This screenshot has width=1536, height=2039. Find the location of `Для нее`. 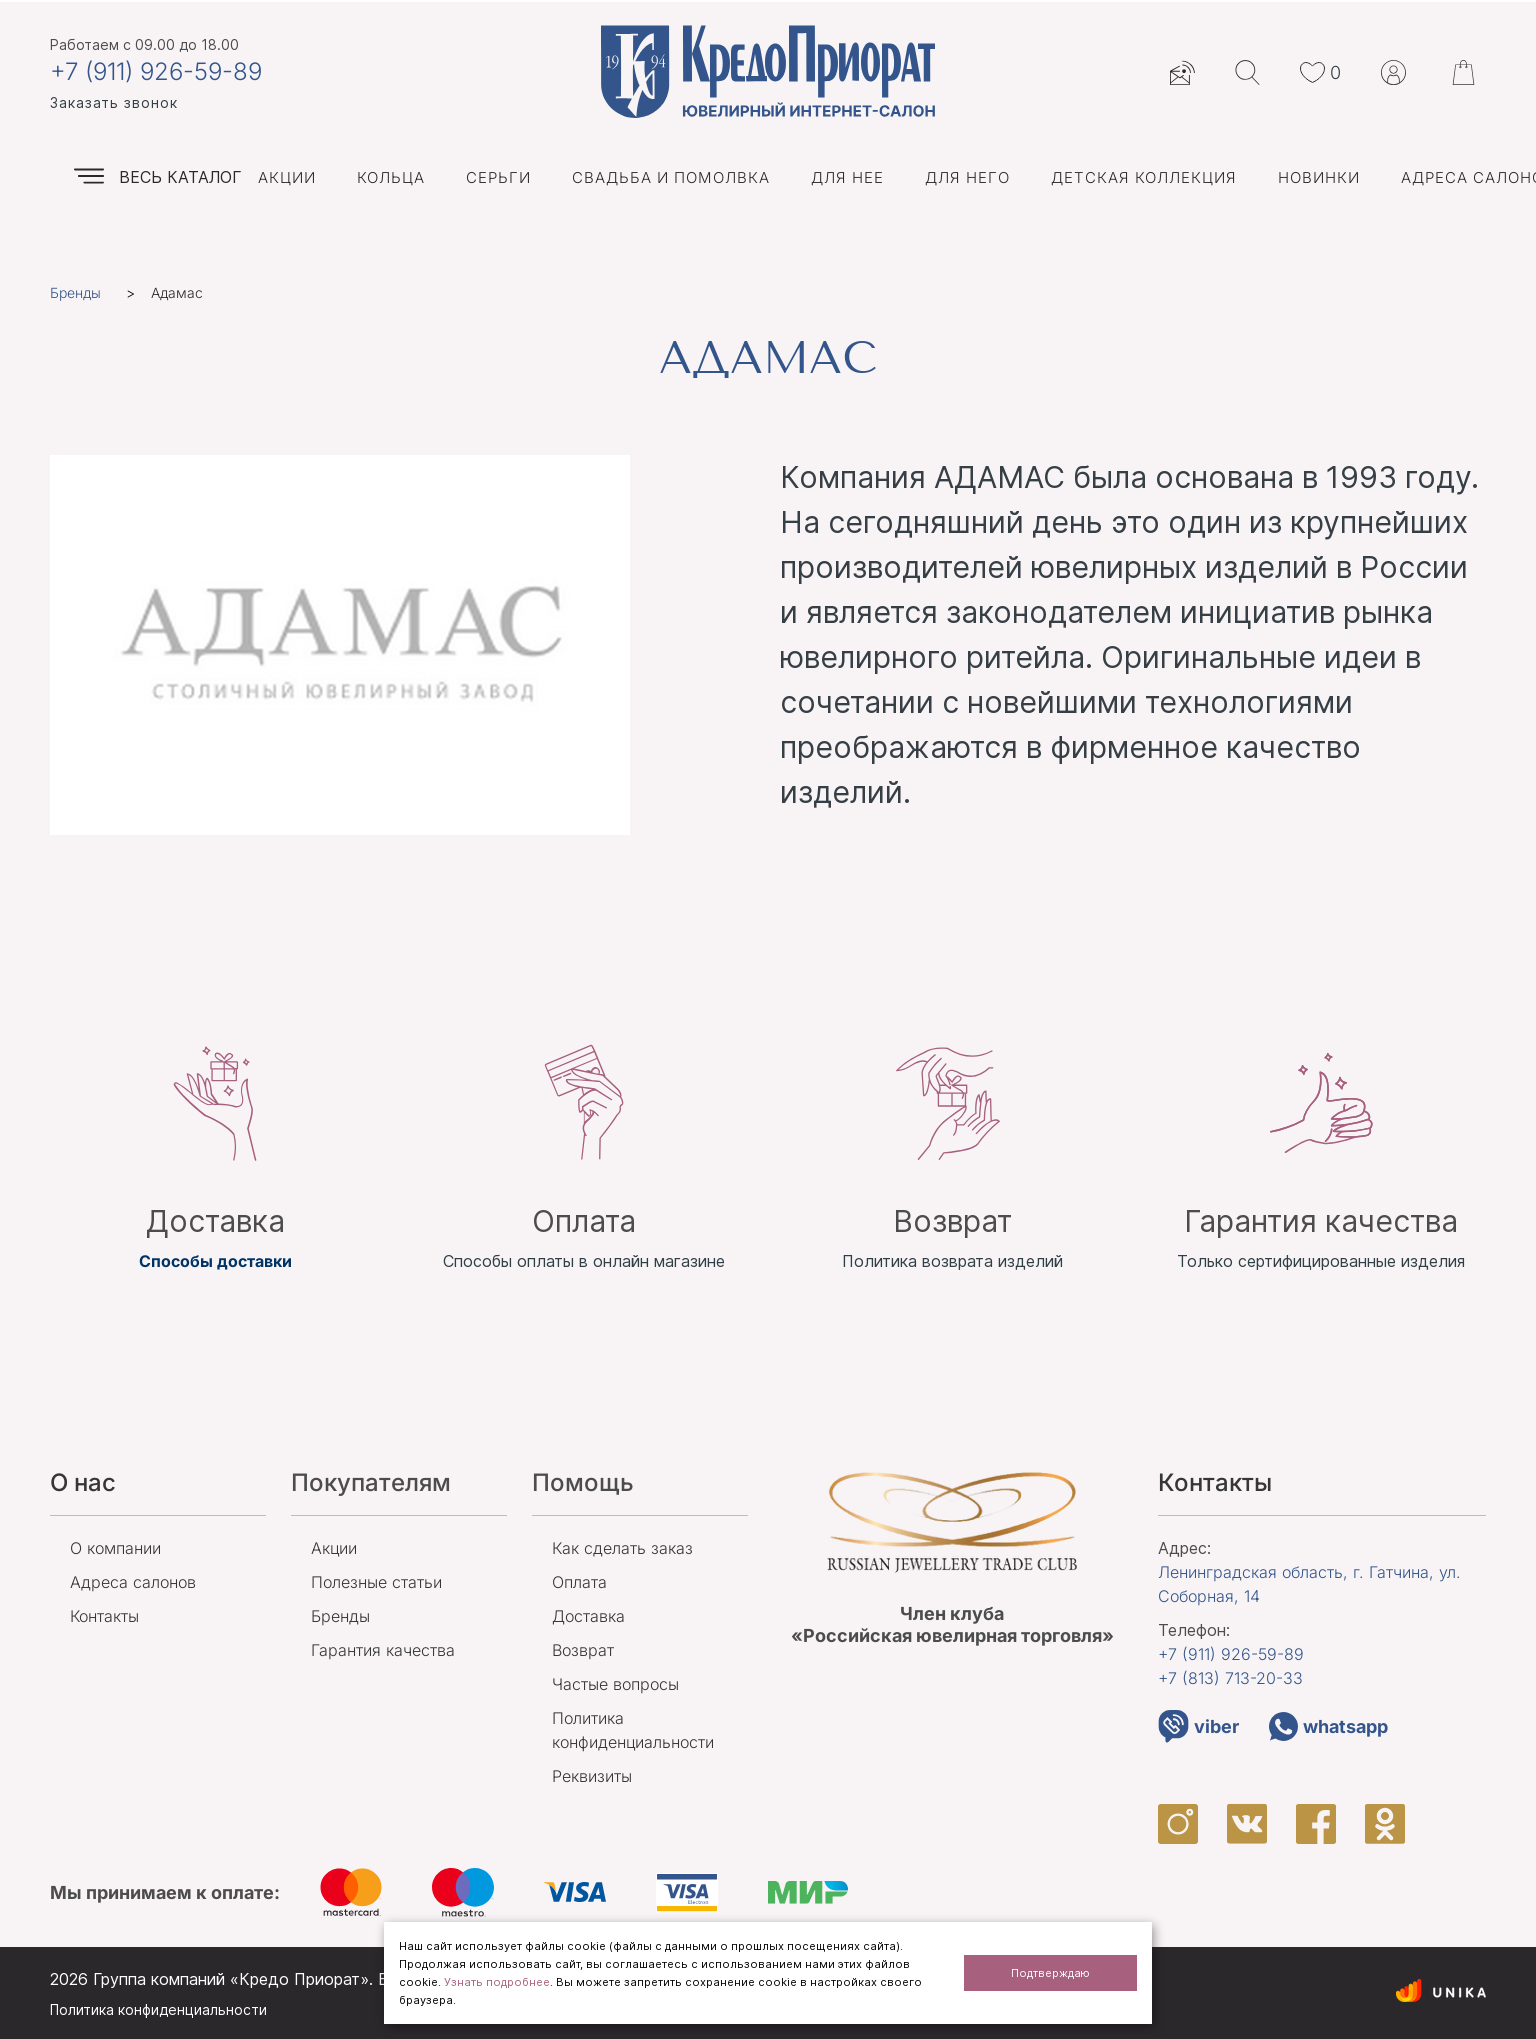

Для нее is located at coordinates (847, 177).